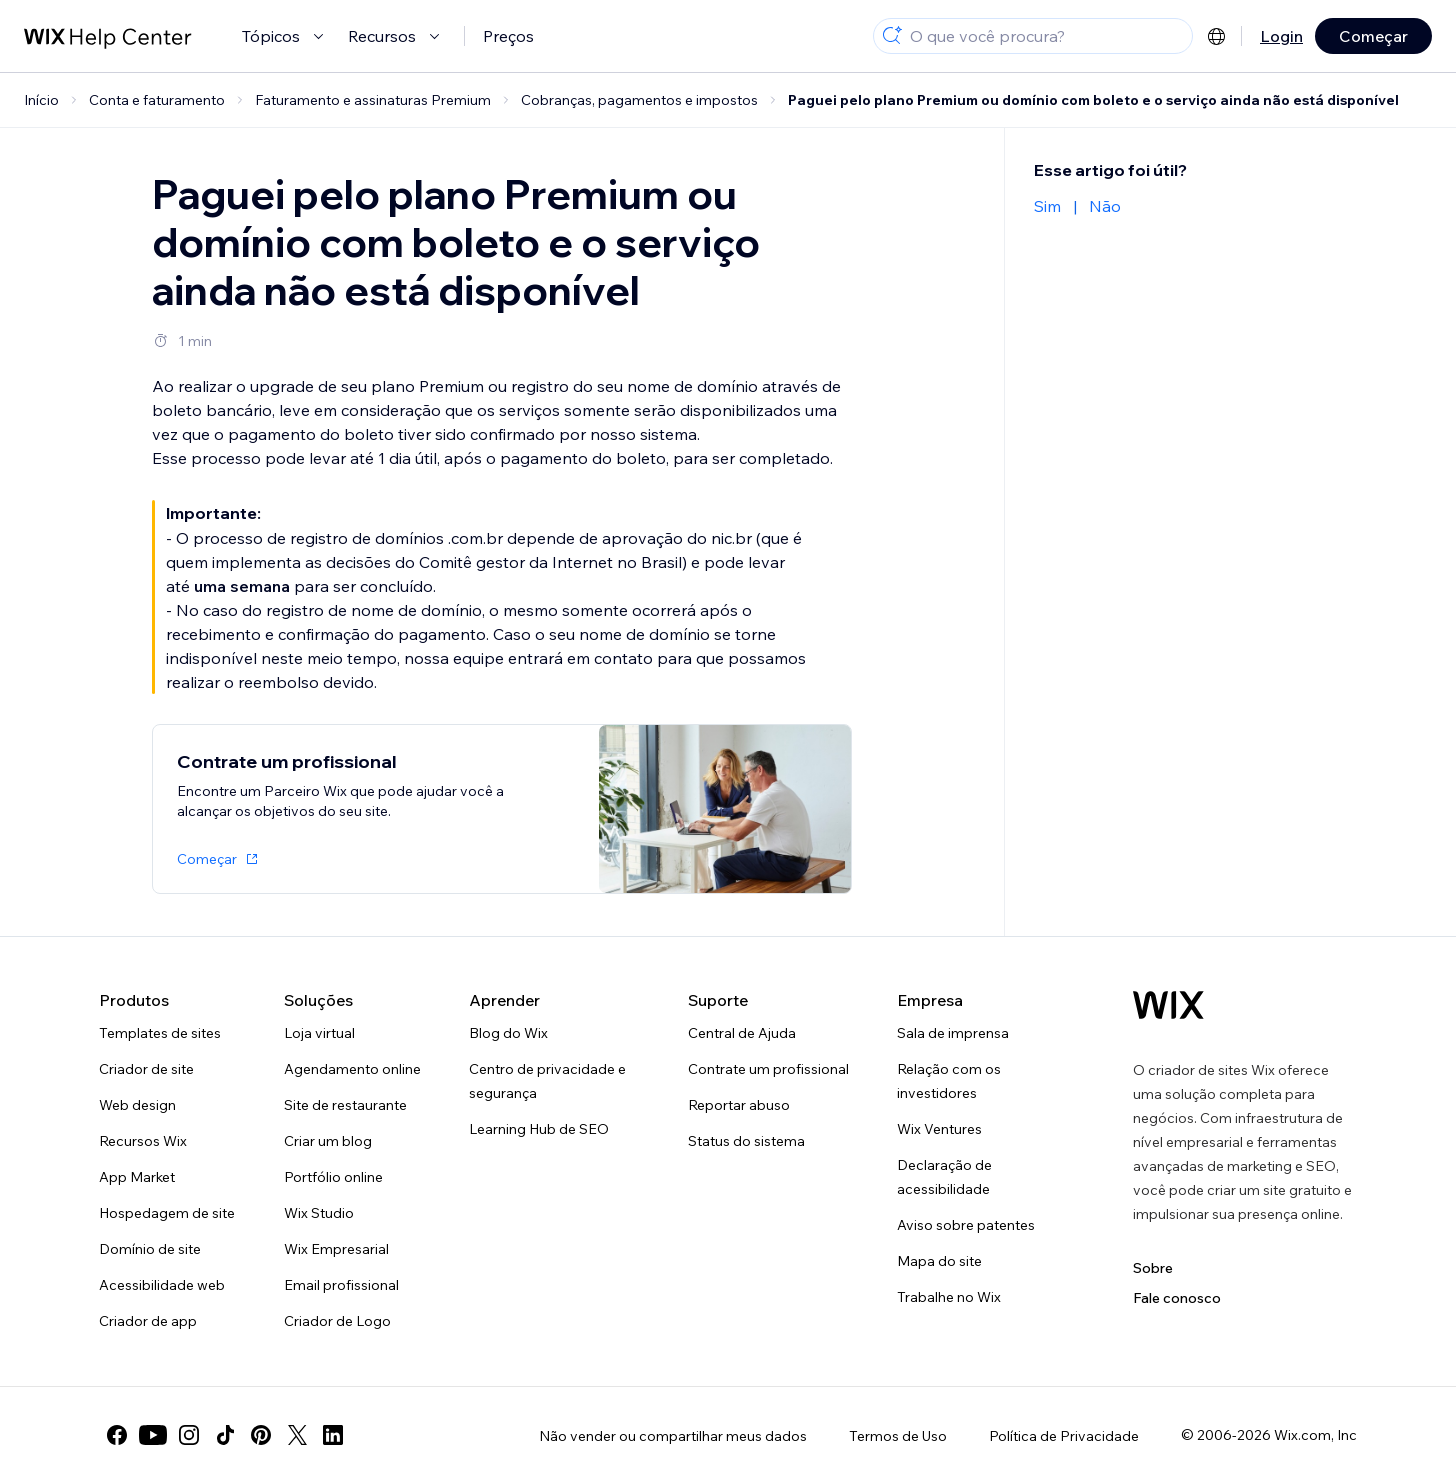  What do you see at coordinates (341, 1285) in the screenshot?
I see `Email profissional` at bounding box center [341, 1285].